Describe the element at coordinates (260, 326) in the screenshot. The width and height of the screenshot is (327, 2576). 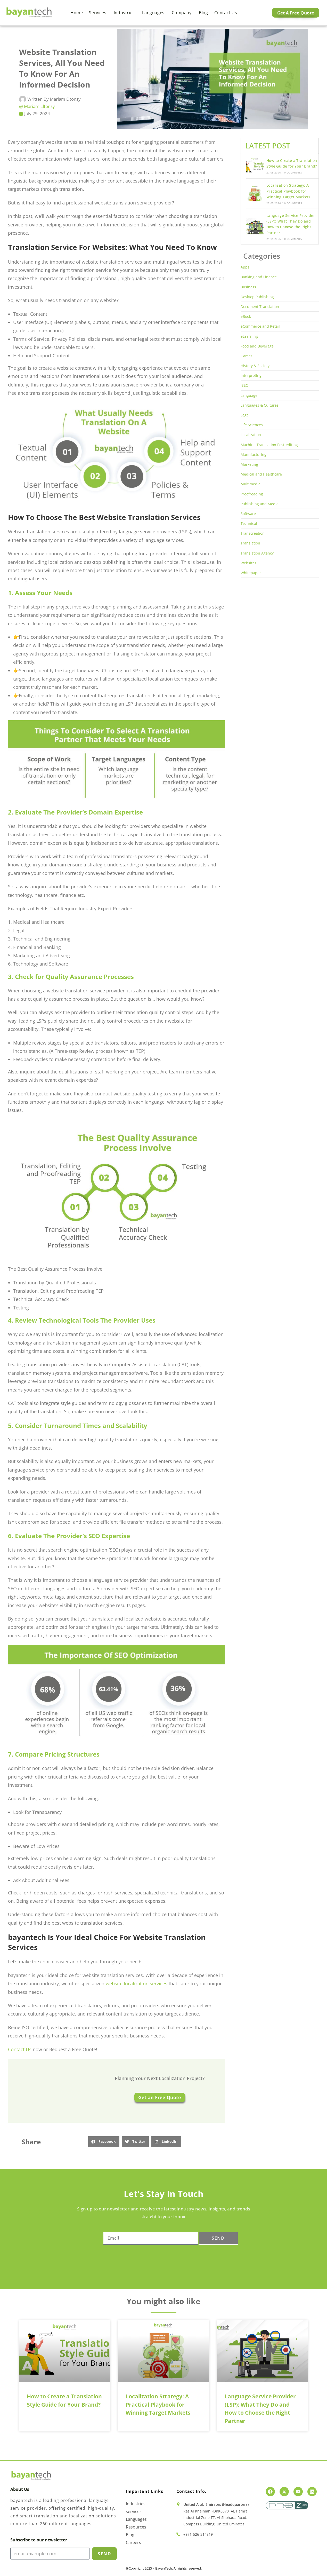
I see `eCommerce and Retail` at that location.